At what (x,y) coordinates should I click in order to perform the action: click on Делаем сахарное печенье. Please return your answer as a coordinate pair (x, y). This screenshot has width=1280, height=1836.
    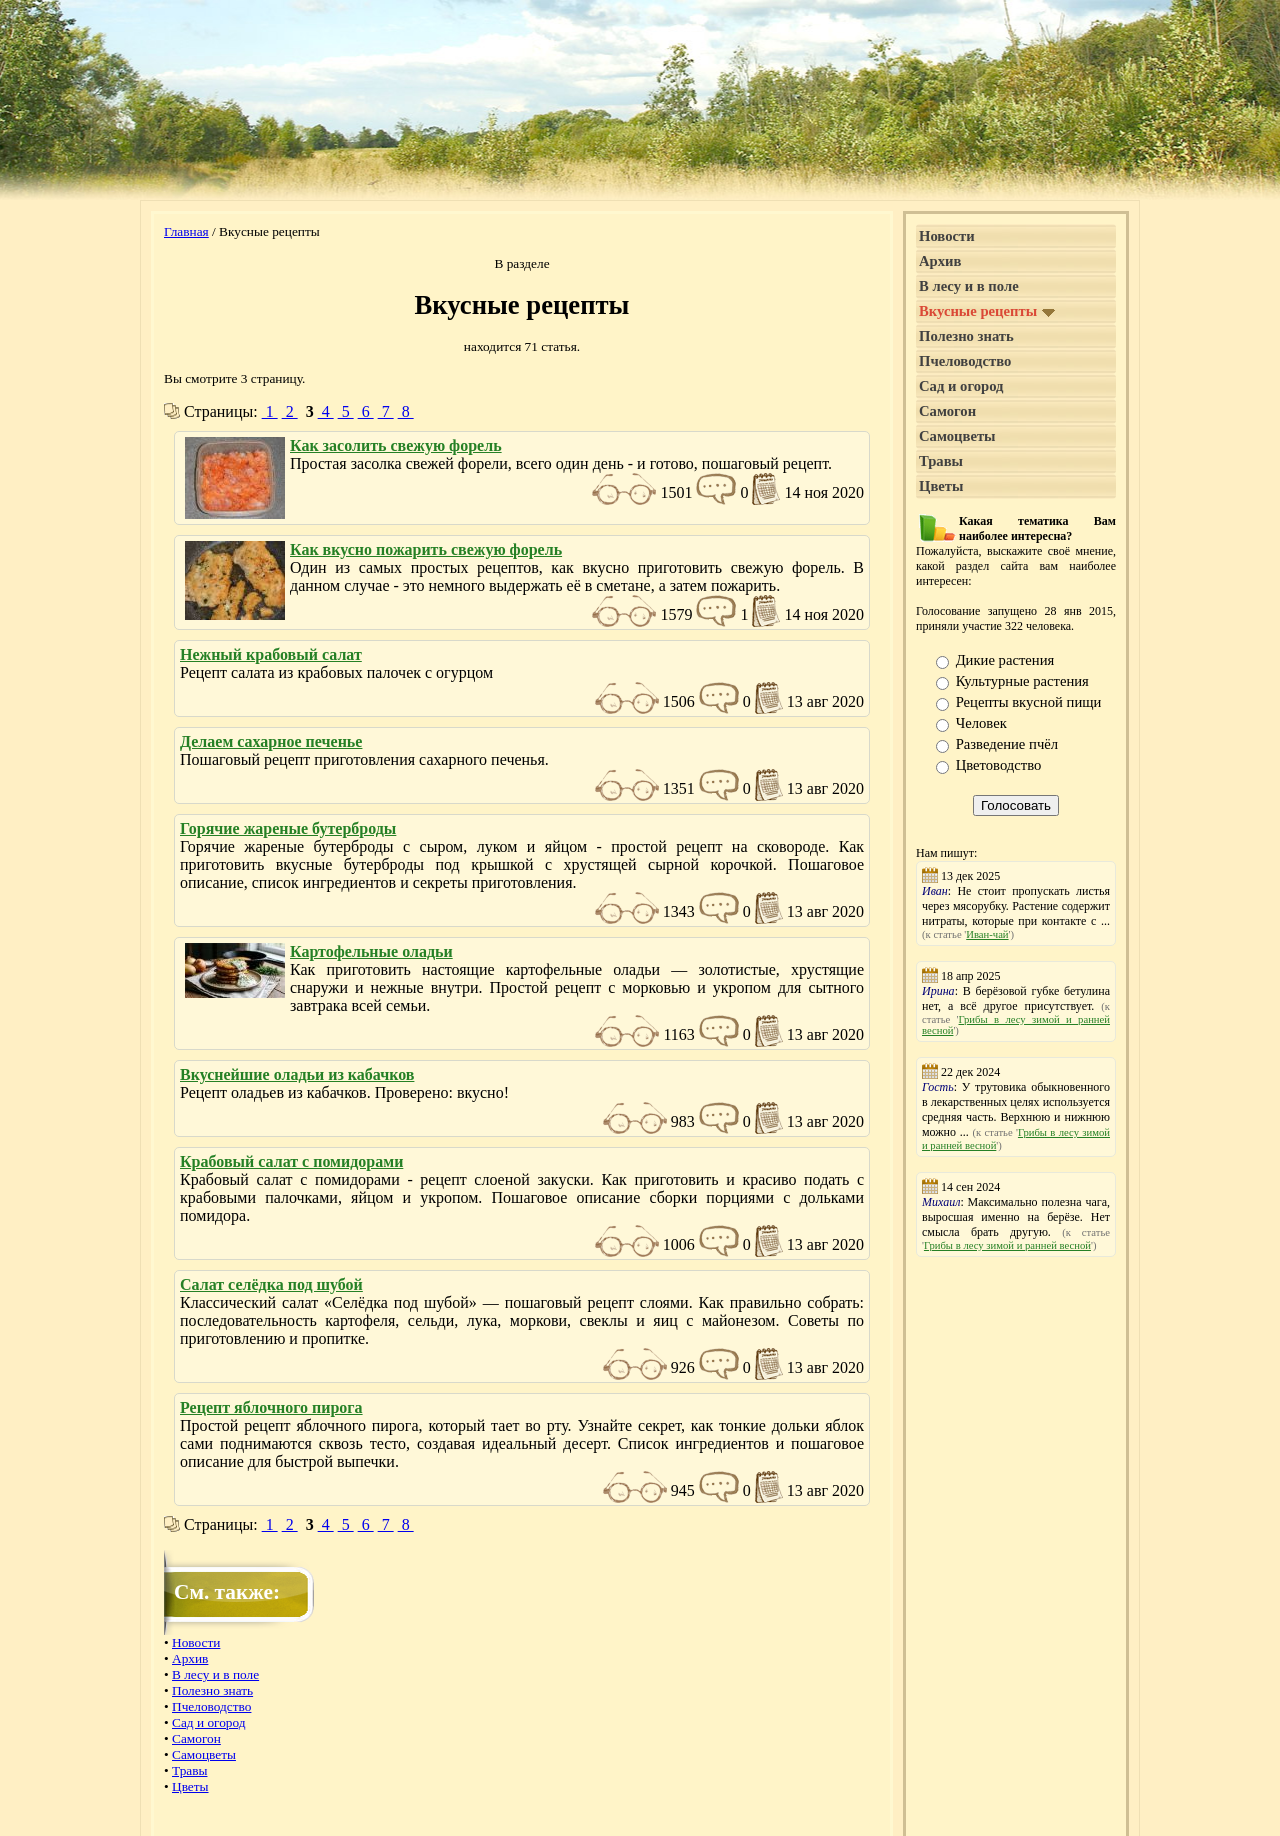
    Looking at the image, I should click on (271, 741).